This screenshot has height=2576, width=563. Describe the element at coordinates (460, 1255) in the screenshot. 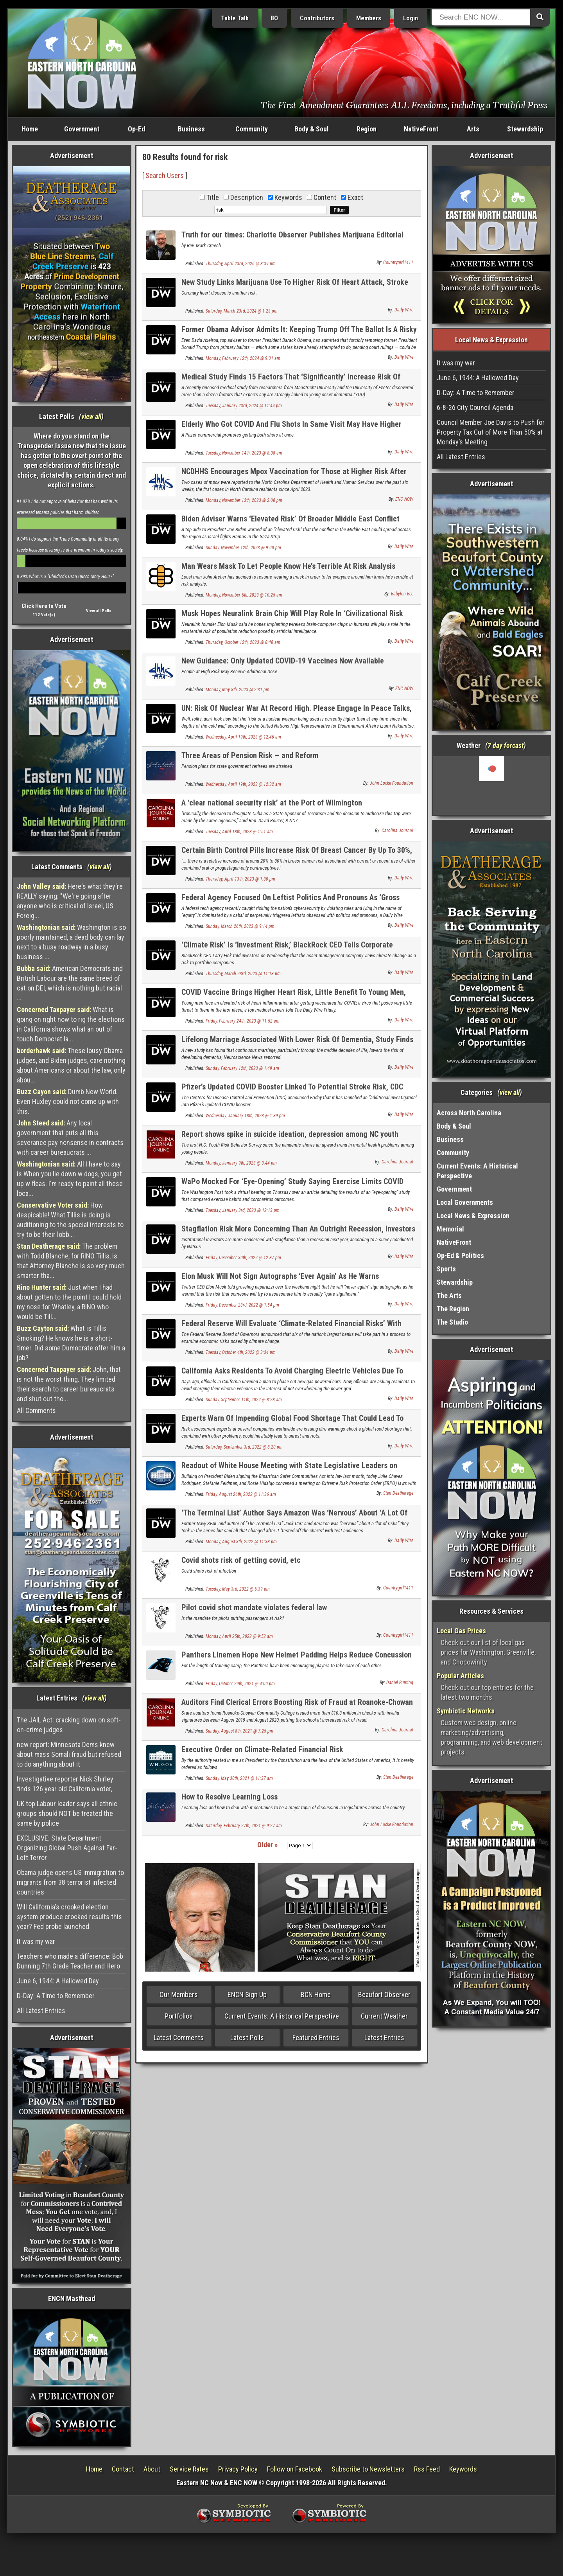

I see `Op-Ed & Politics` at that location.